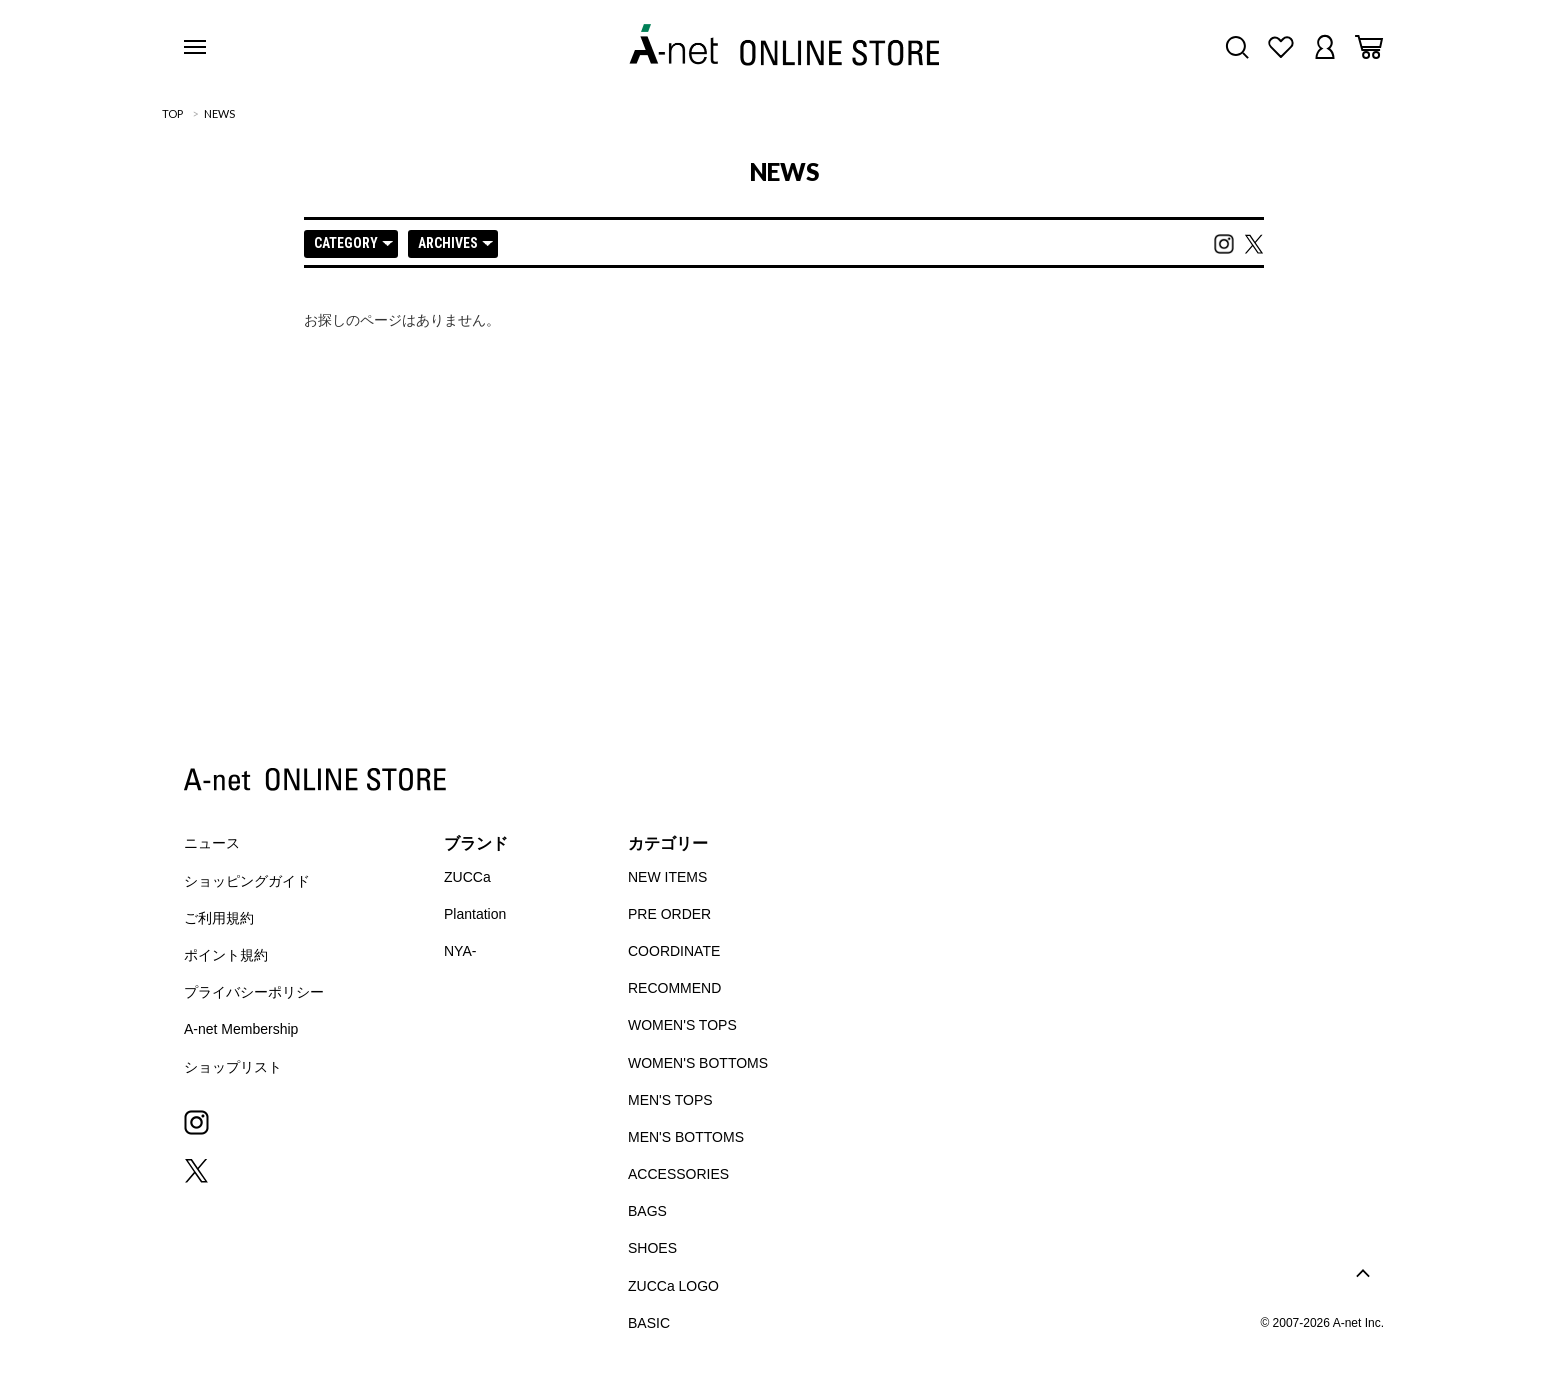 Image resolution: width=1568 pixels, height=1376 pixels. Describe the element at coordinates (678, 1174) in the screenshot. I see `ACCESSORIES` at that location.